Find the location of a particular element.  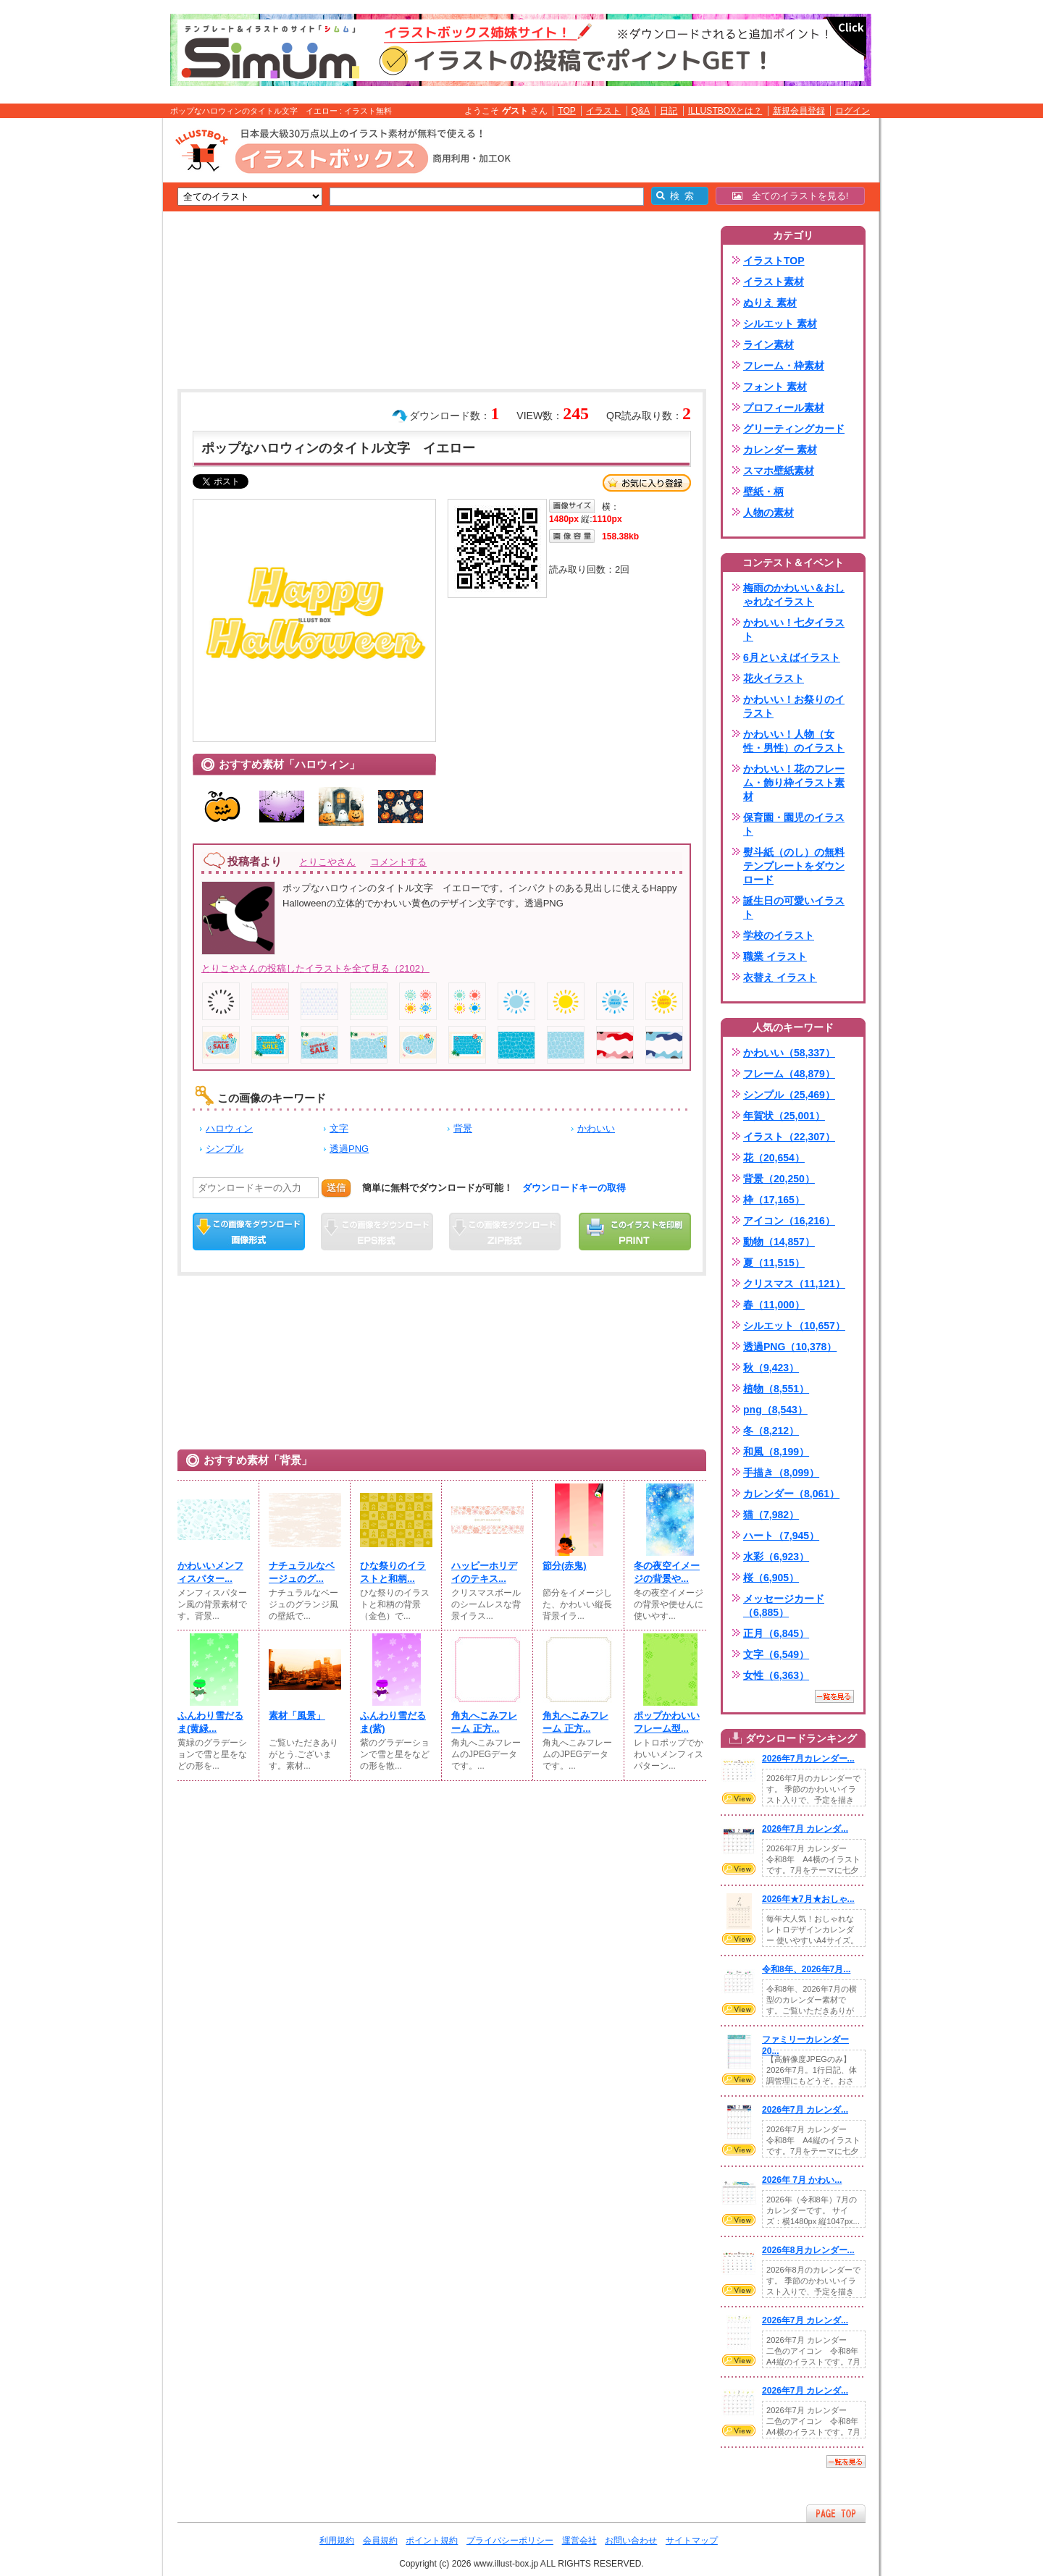

[Advertisement] is located at coordinates (94, 342).